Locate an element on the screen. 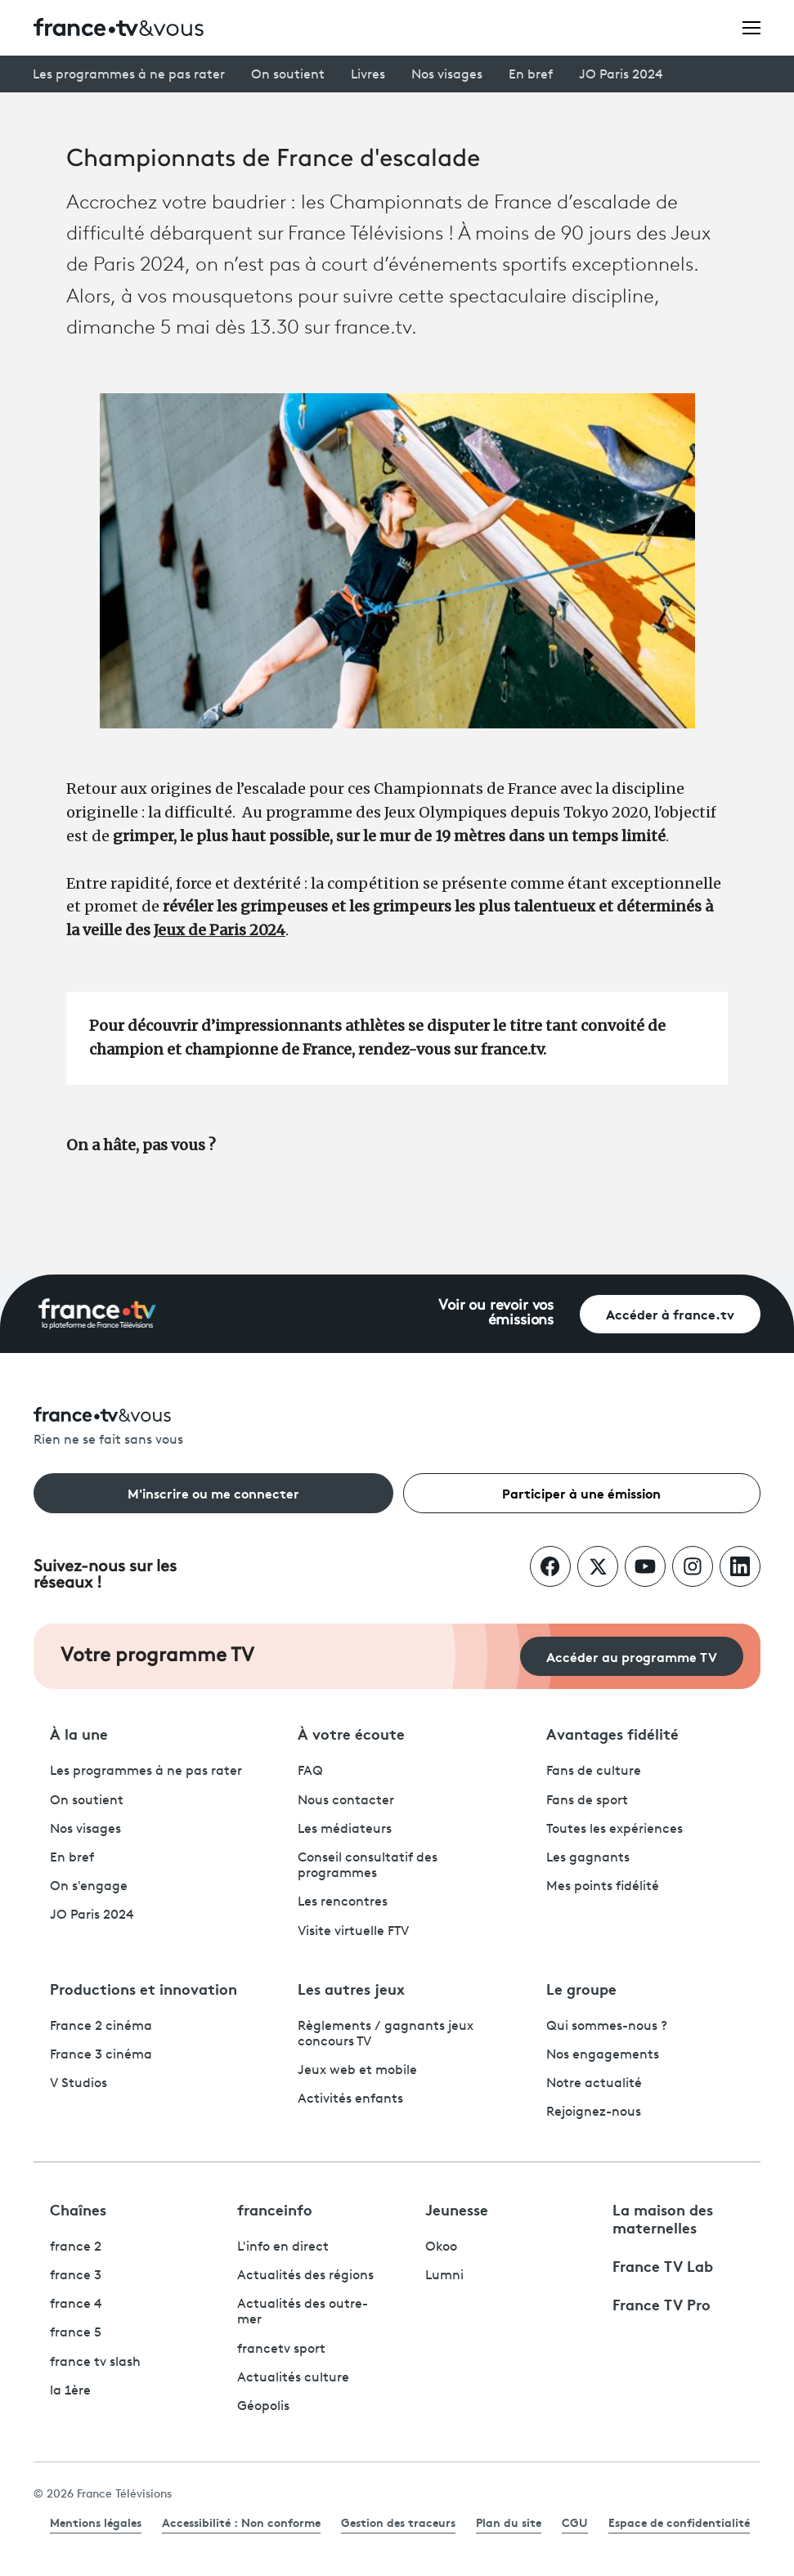 This screenshot has height=2576, width=794. Toutes les expériences is located at coordinates (614, 1829).